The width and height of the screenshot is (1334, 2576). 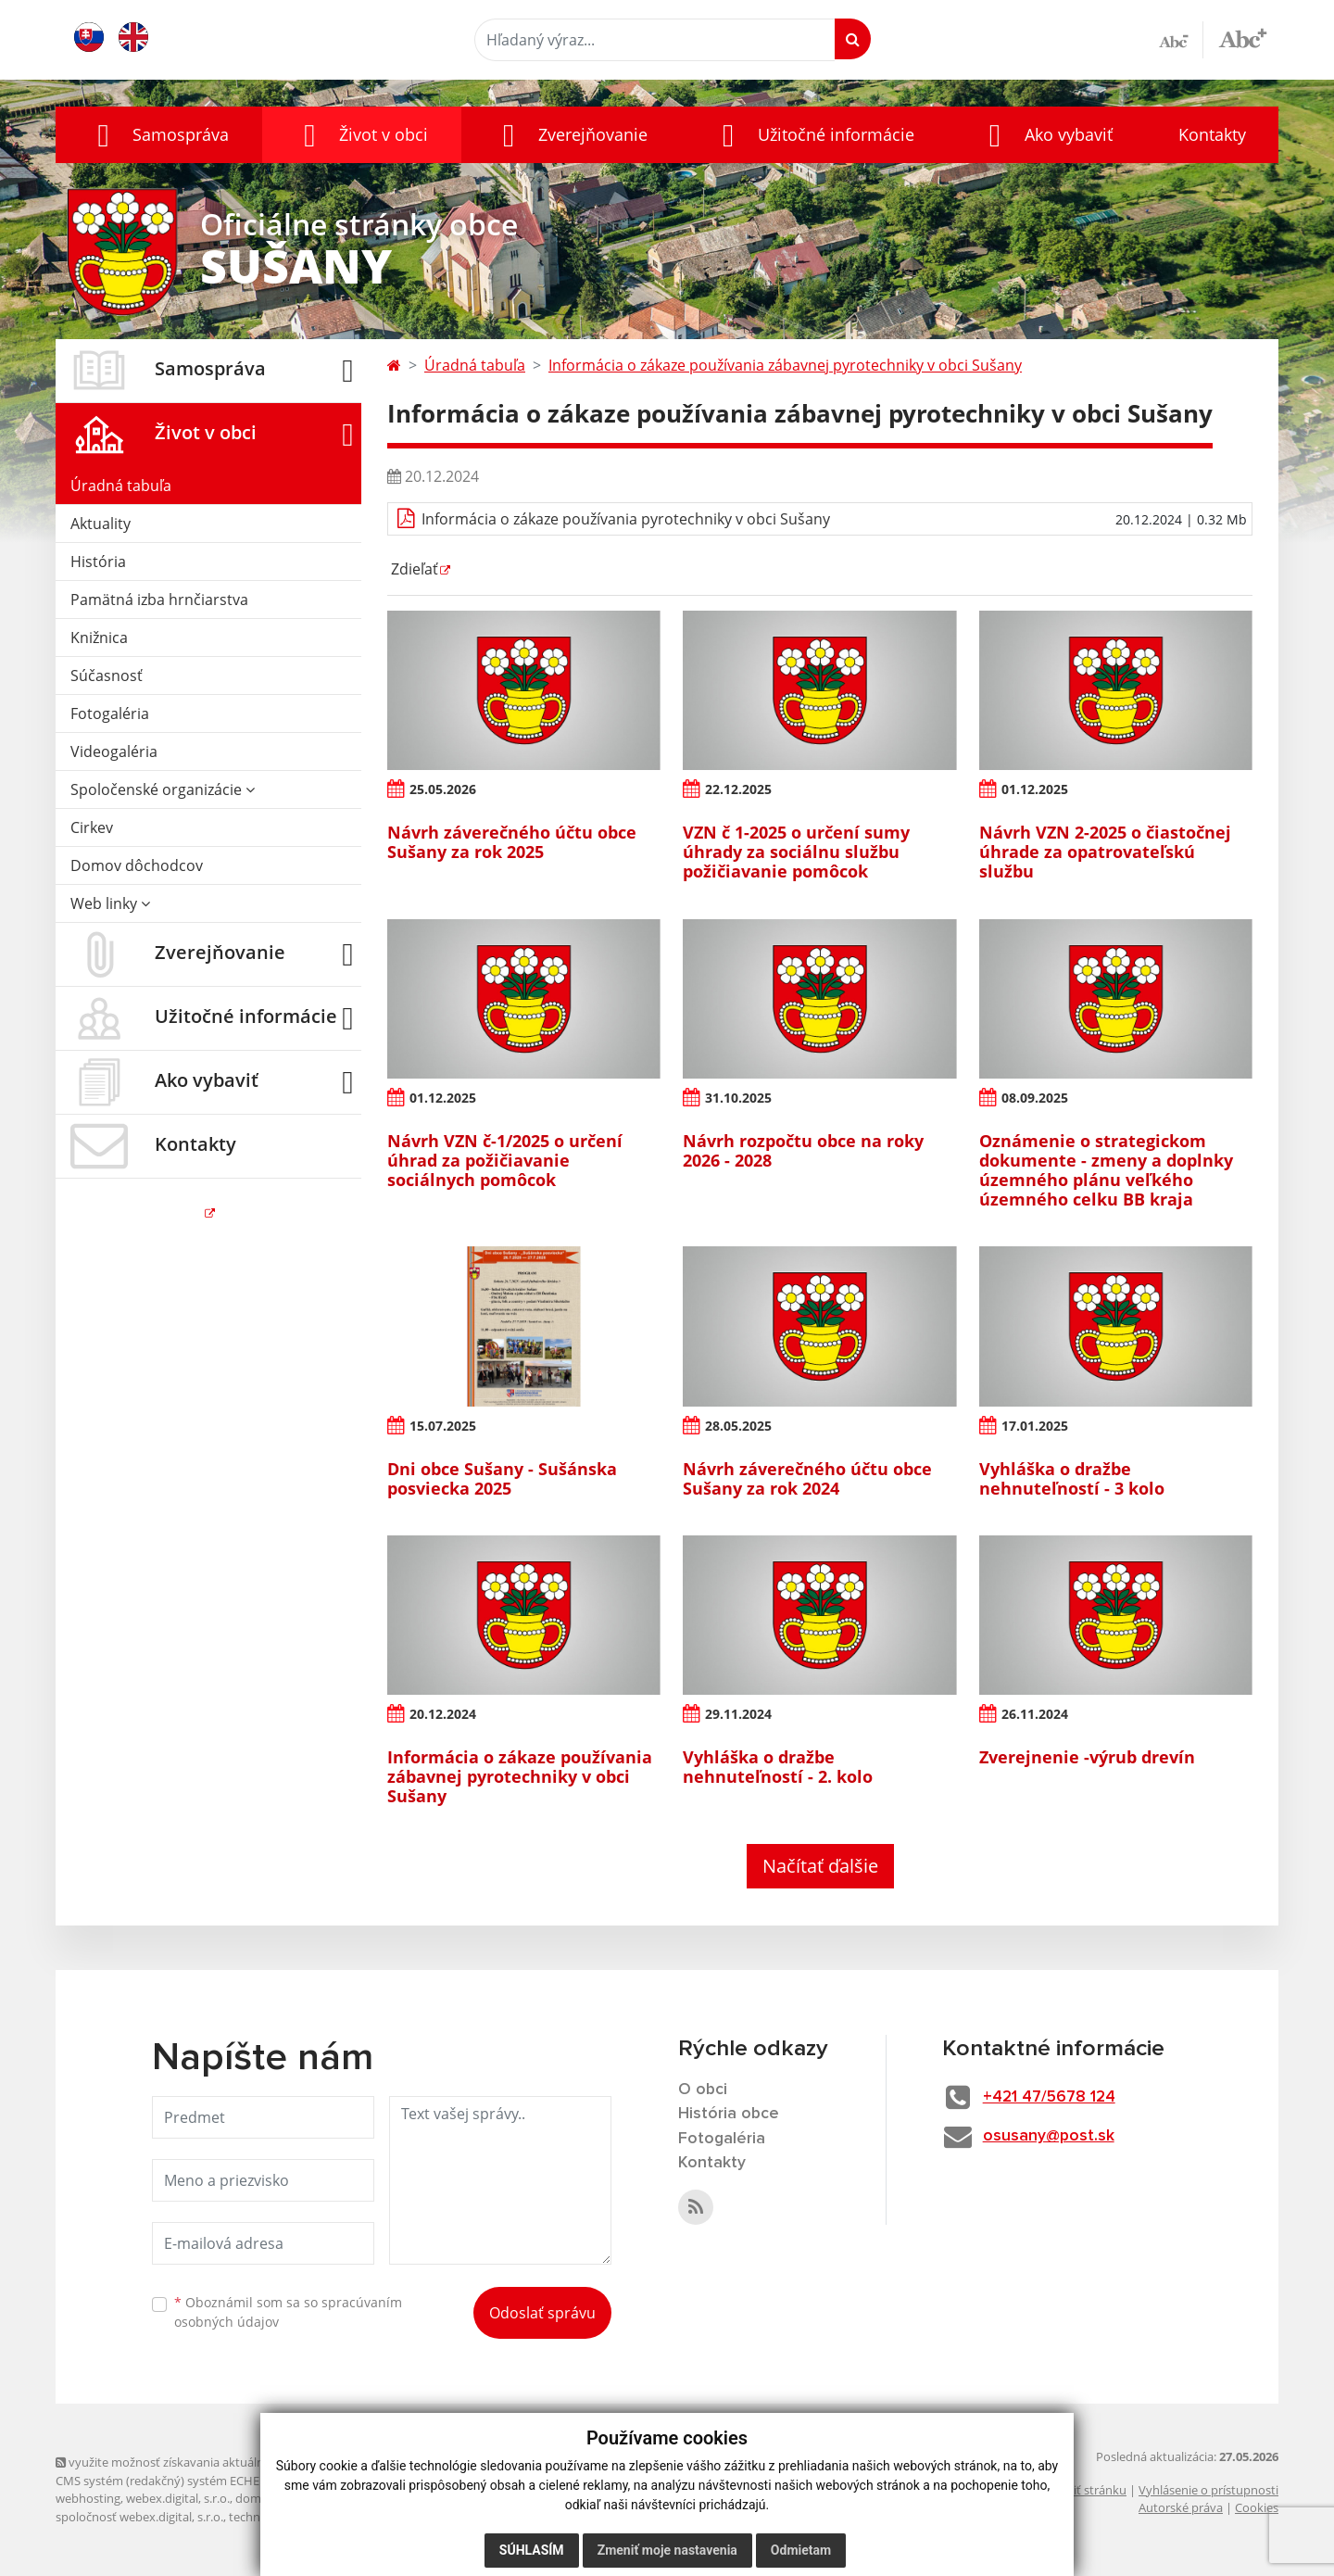 What do you see at coordinates (88, 2498) in the screenshot?
I see `webhosting` at bounding box center [88, 2498].